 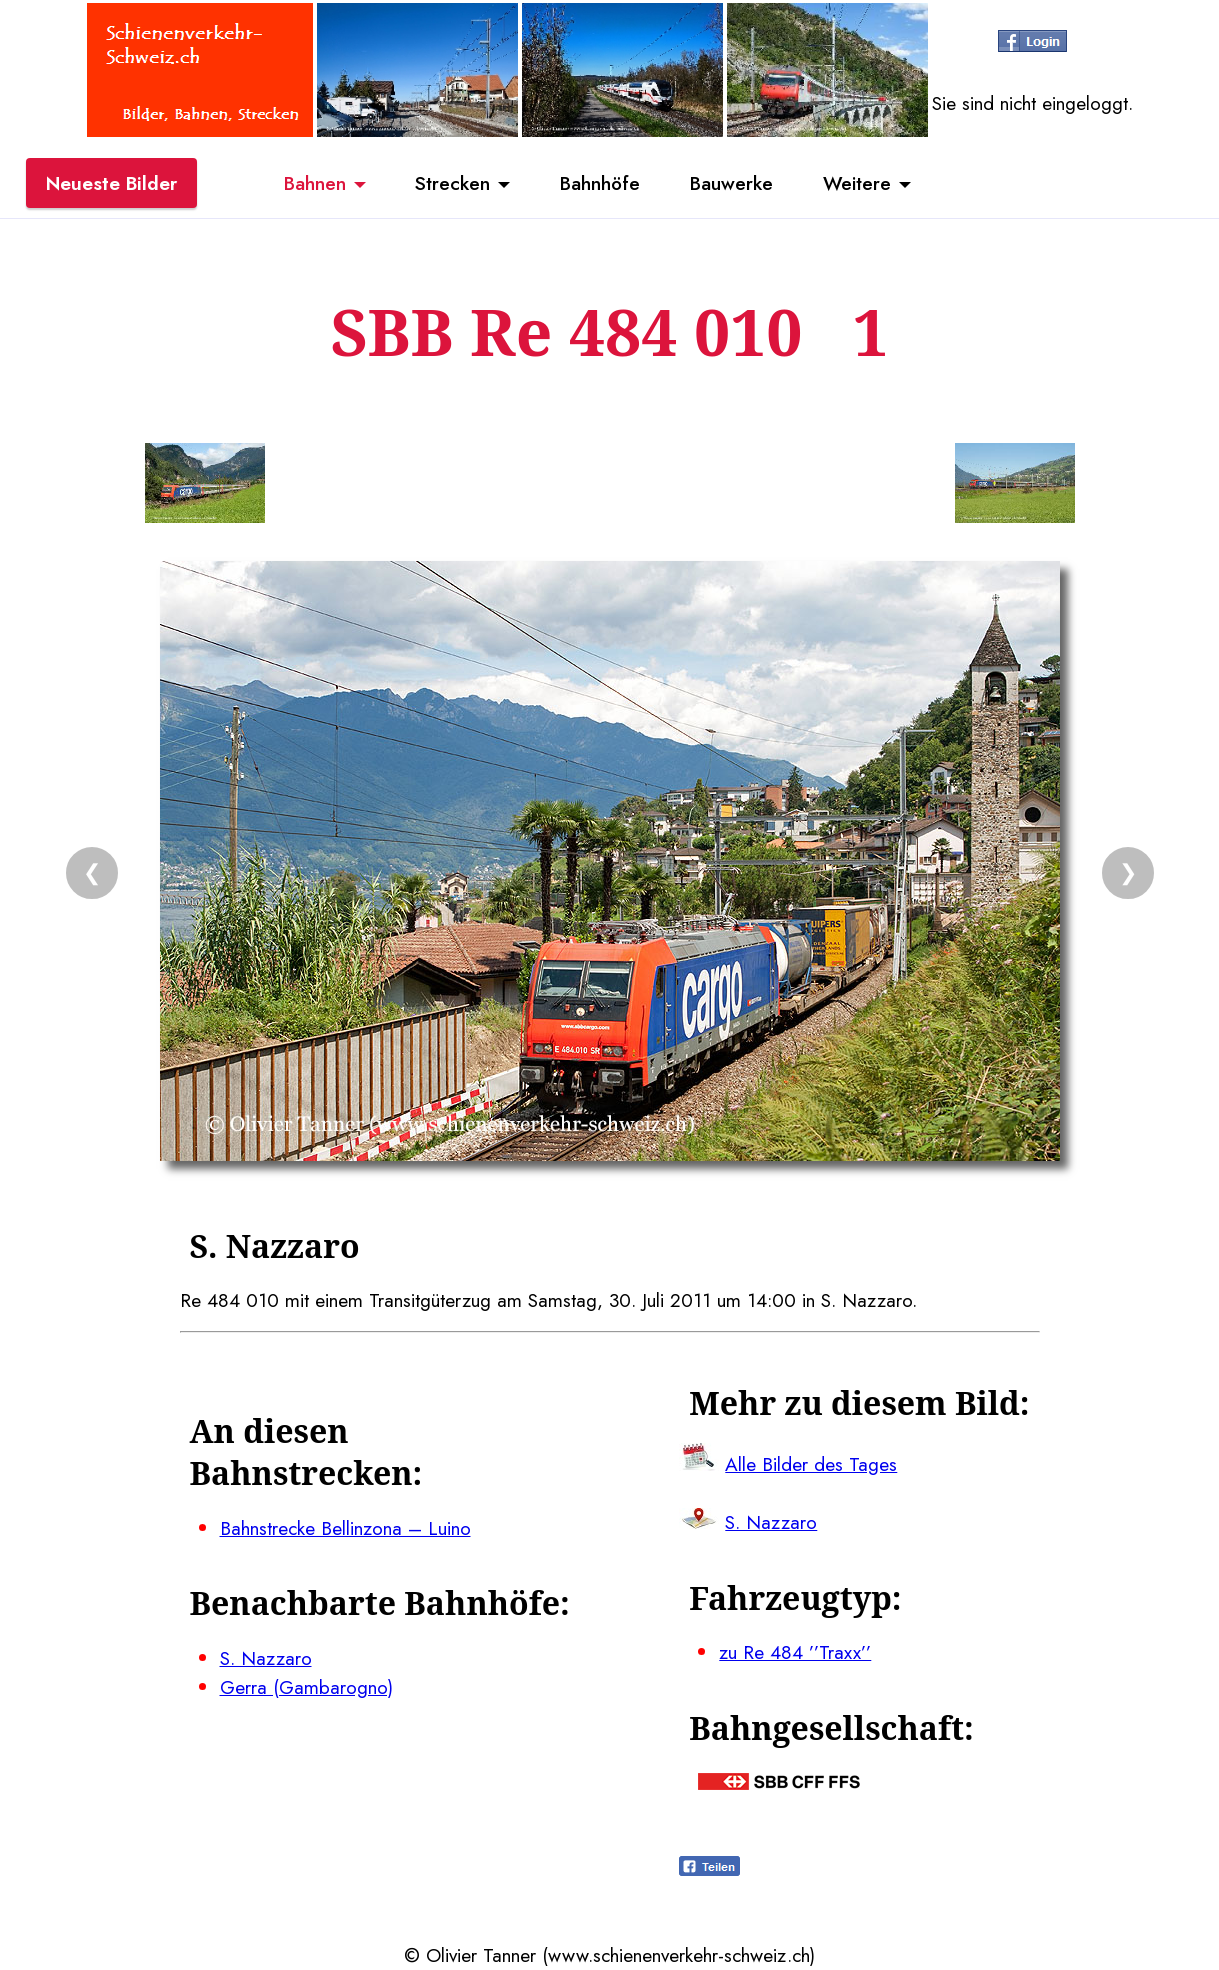 I want to click on Weitere, so click(x=857, y=183).